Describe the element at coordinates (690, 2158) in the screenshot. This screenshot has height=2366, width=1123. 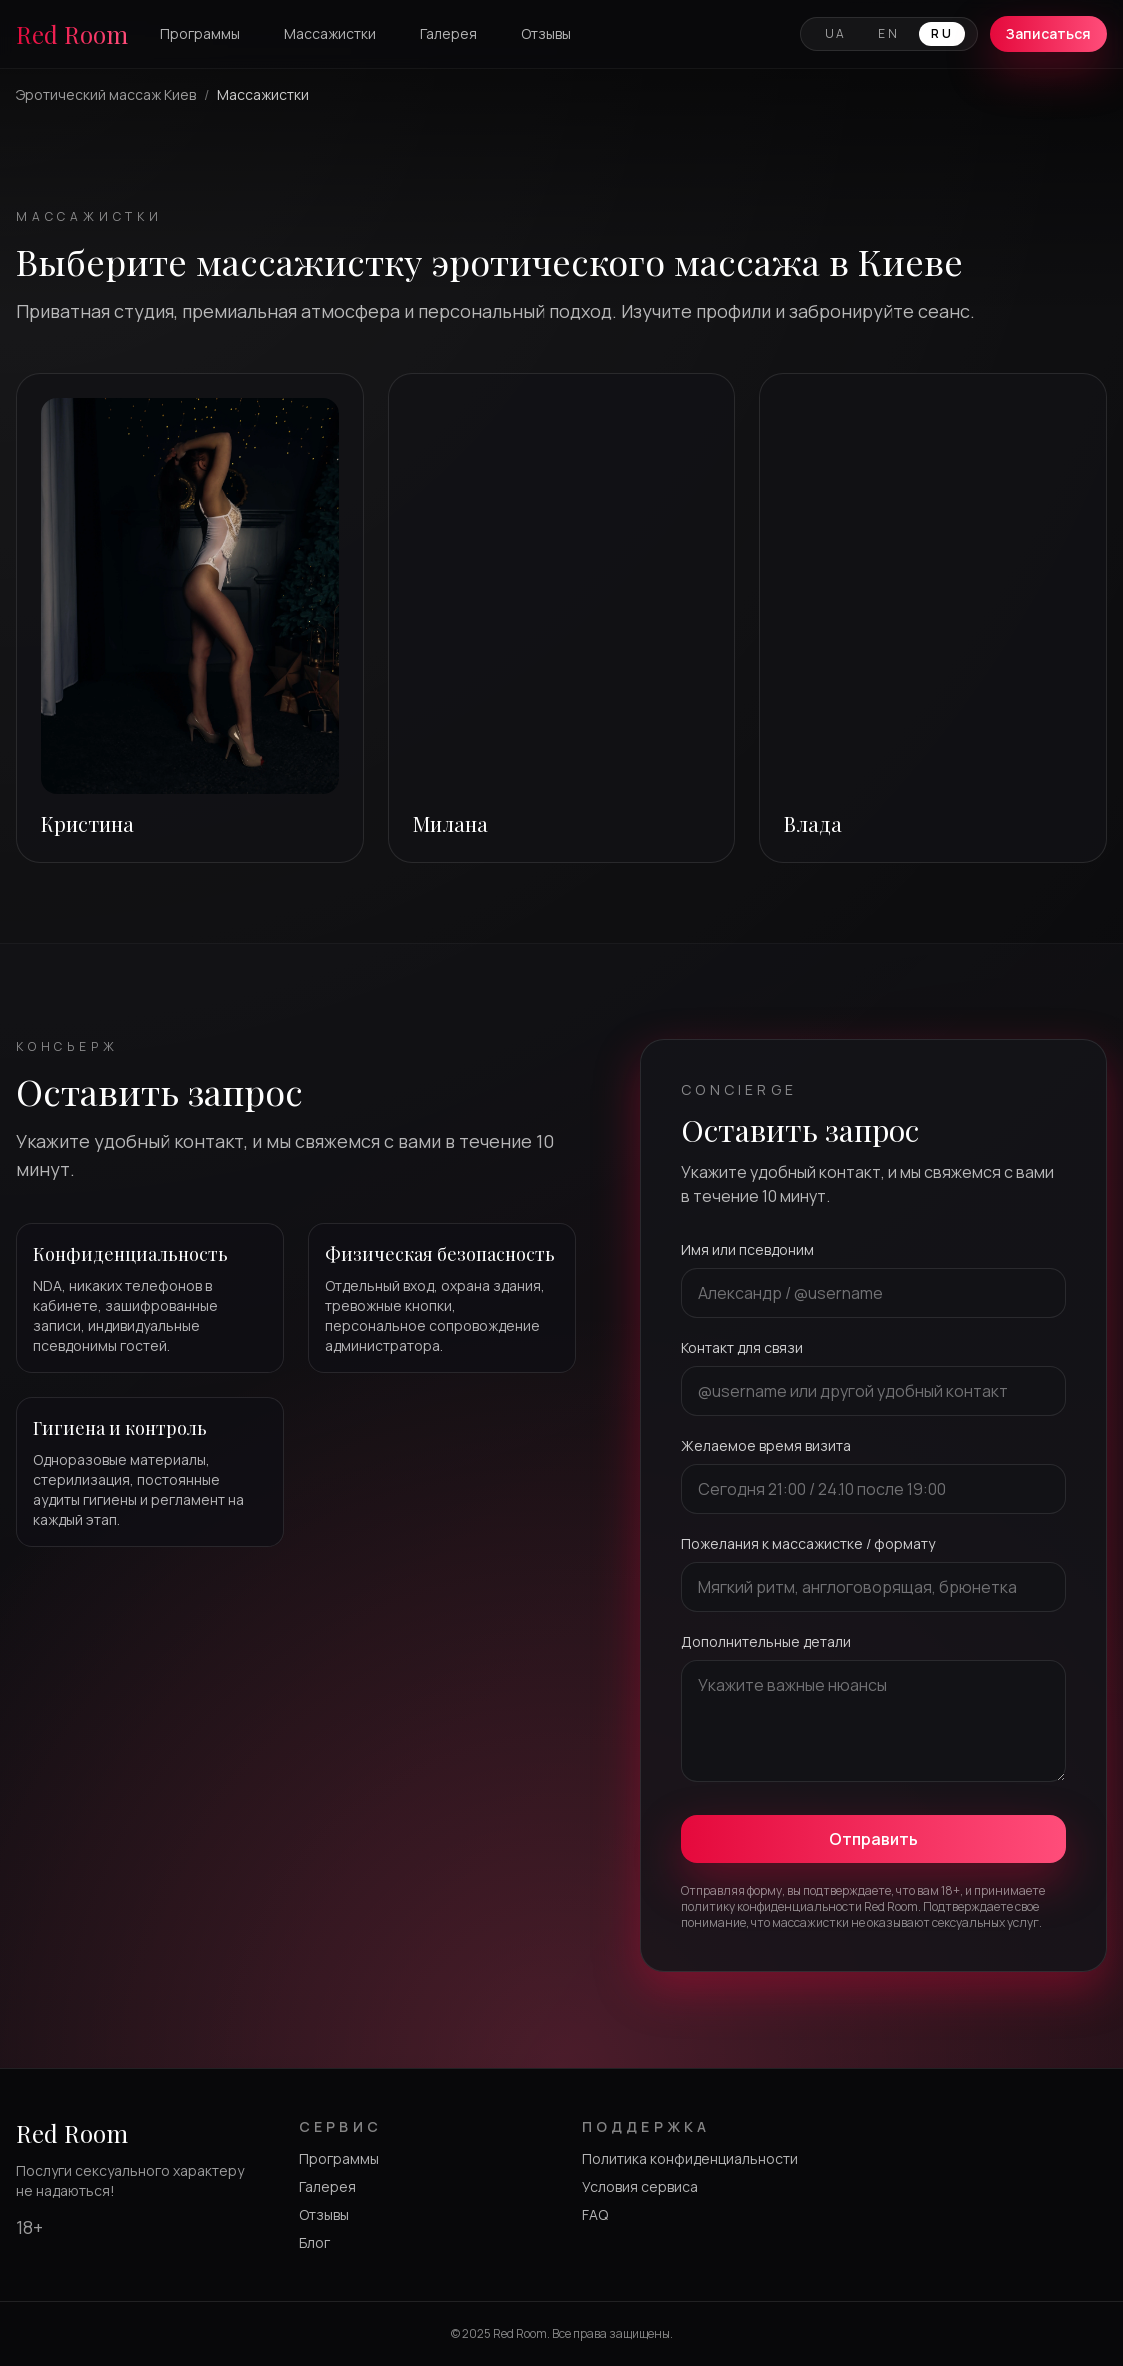
I see `Политика конфиденциальности` at that location.